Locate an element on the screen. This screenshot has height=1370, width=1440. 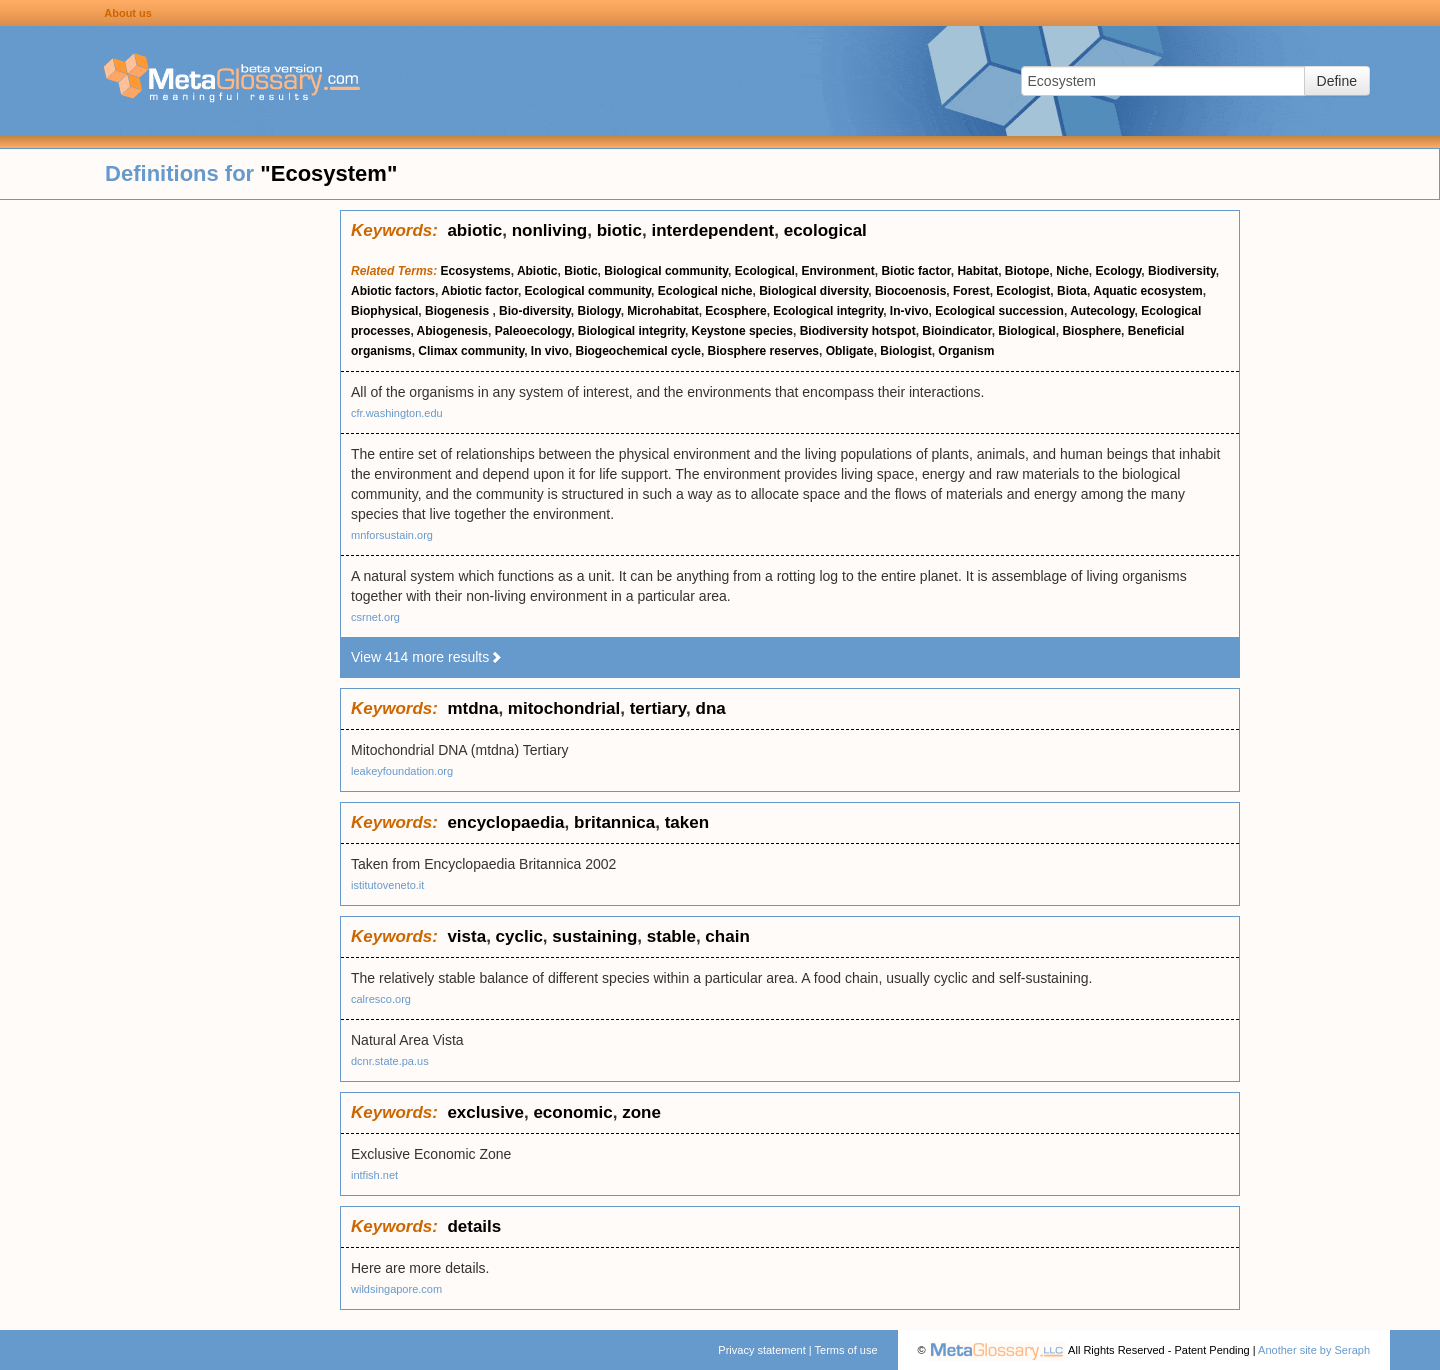
[Advertisement] is located at coordinates (170, 510).